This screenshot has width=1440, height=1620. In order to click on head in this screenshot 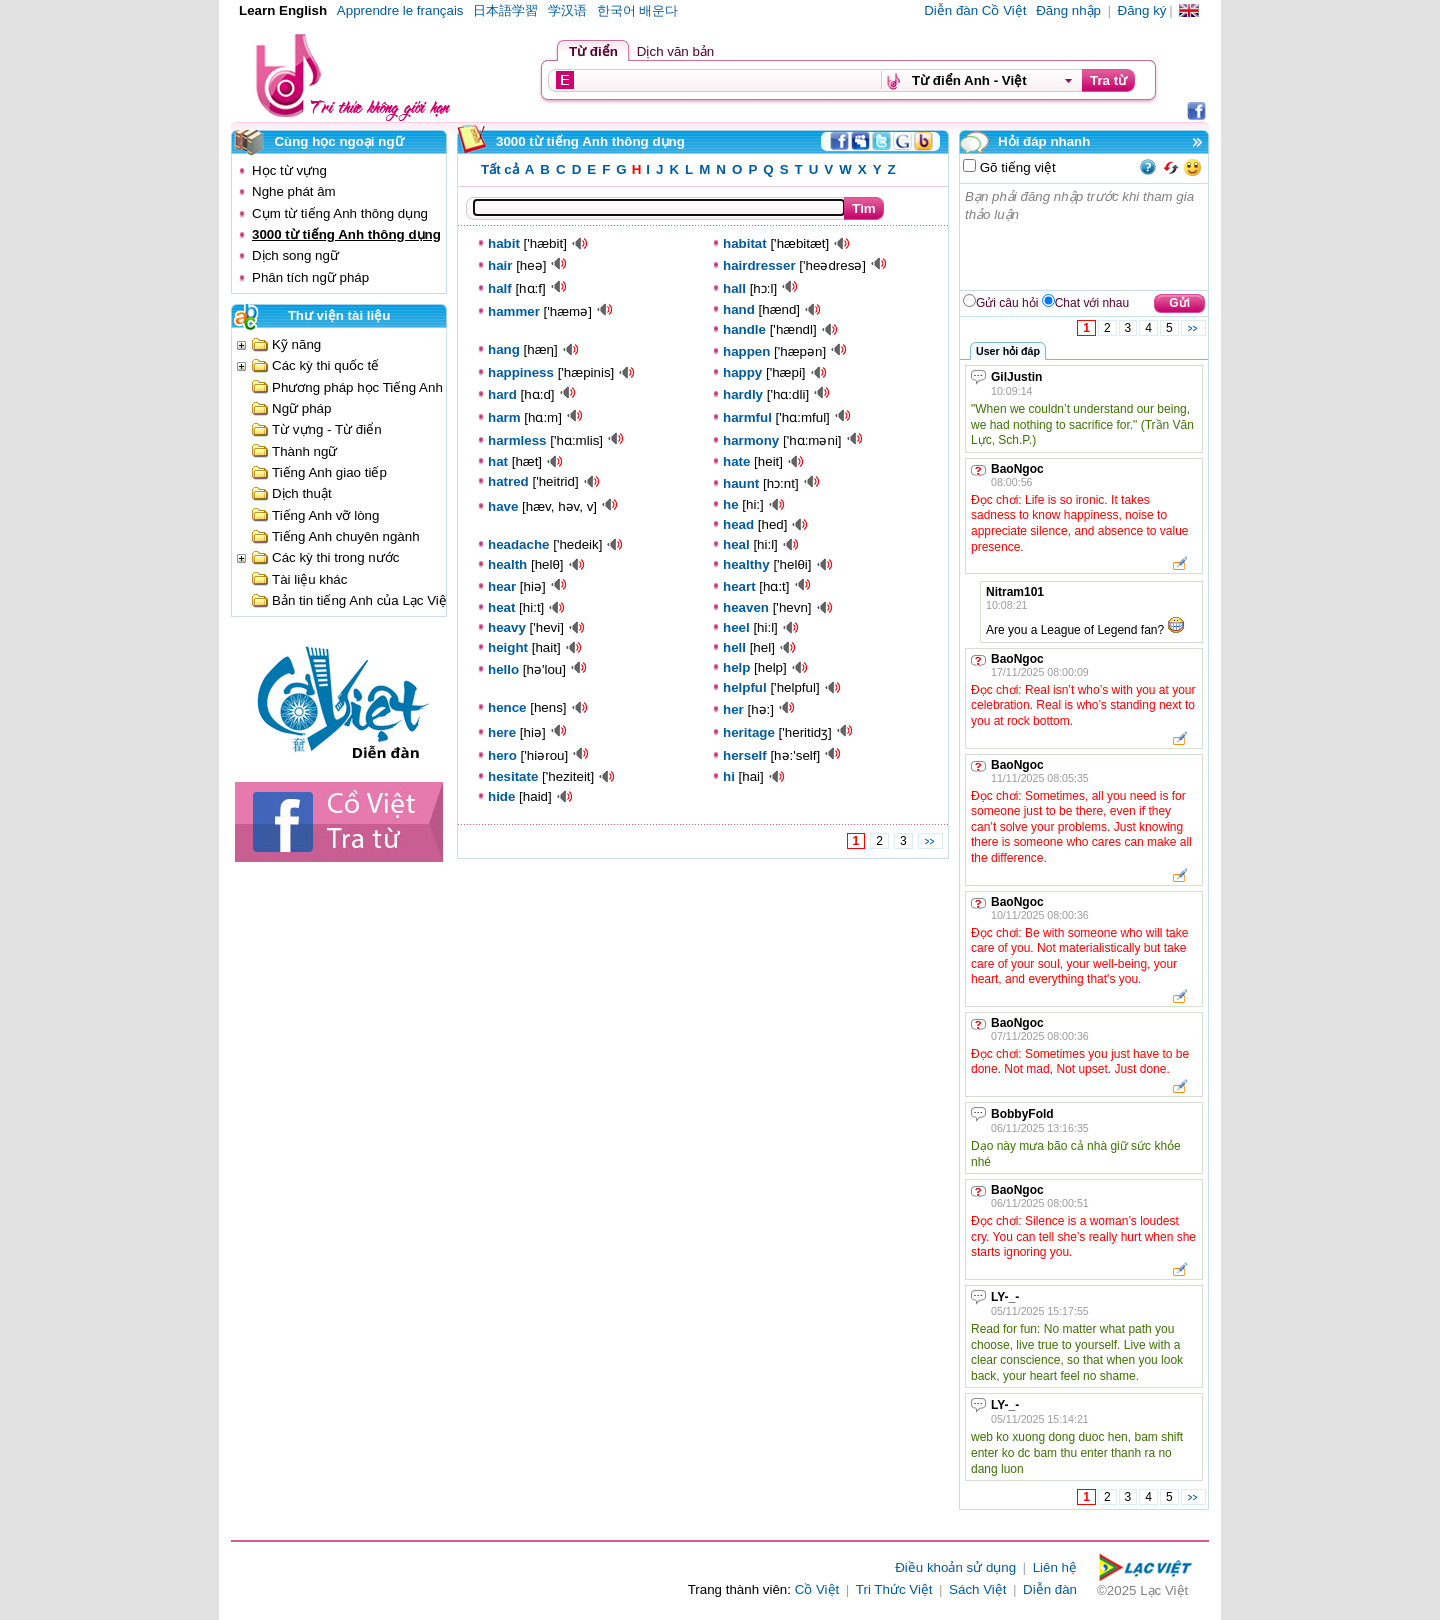, I will do `click(738, 524)`.